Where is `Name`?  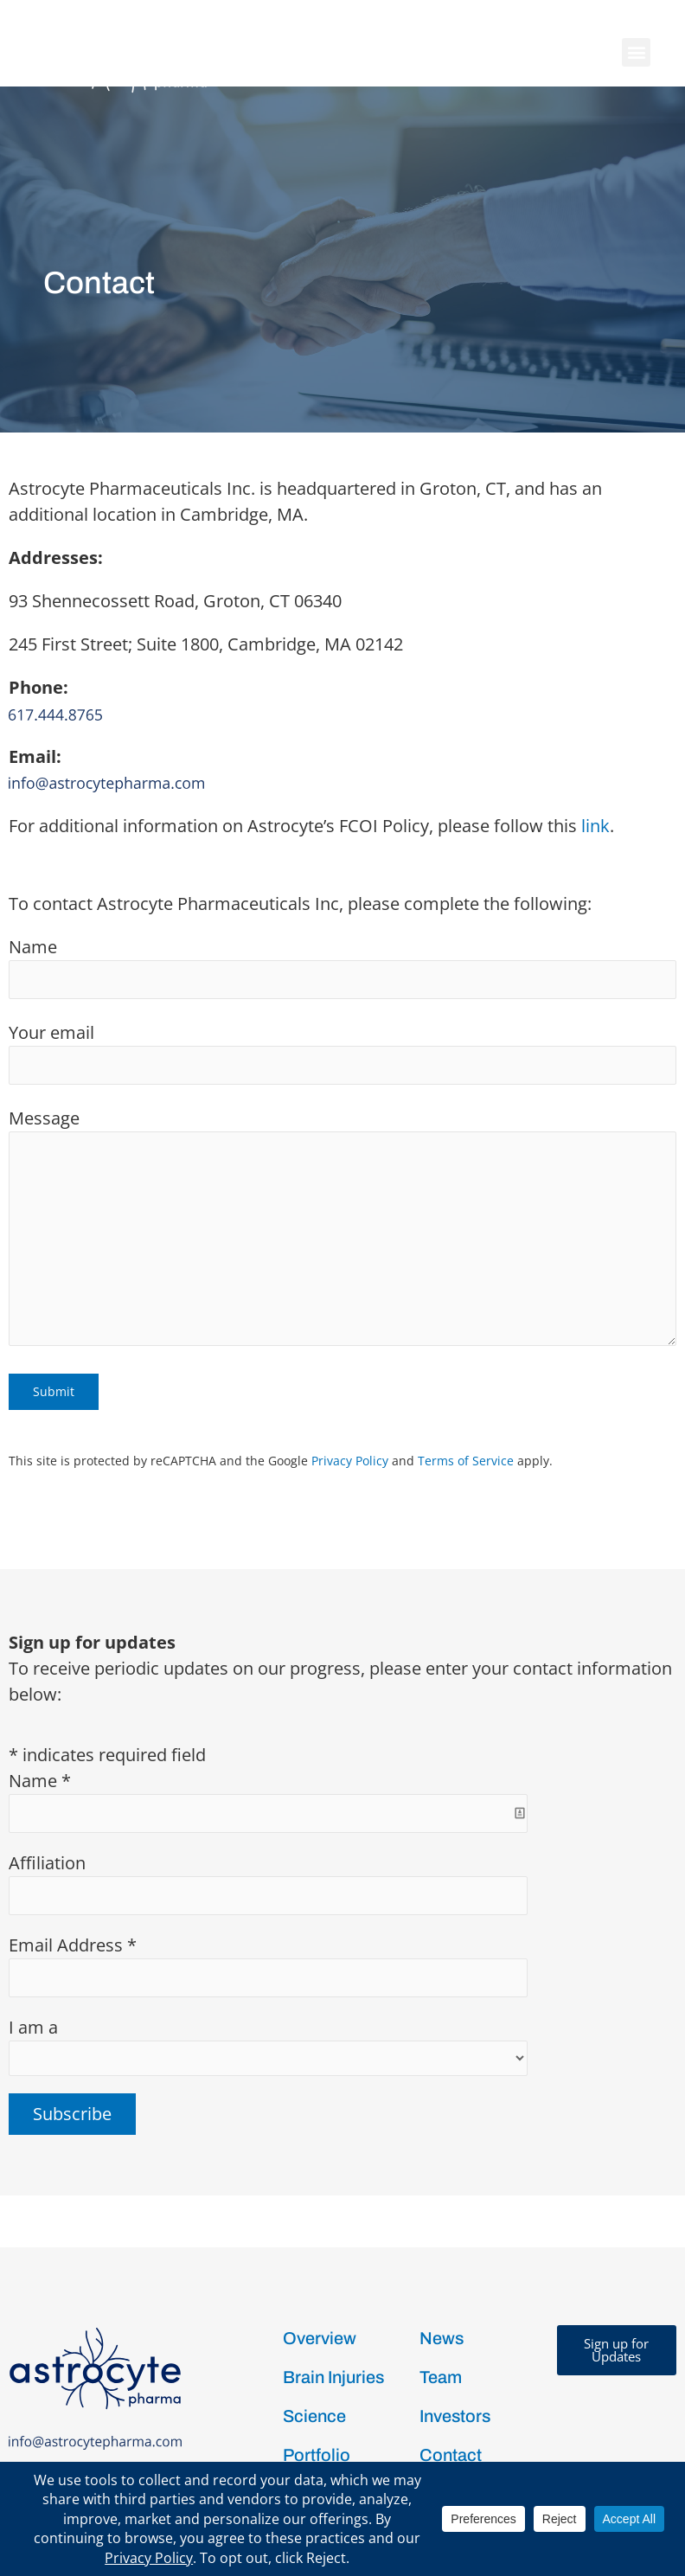
Name is located at coordinates (342, 881).